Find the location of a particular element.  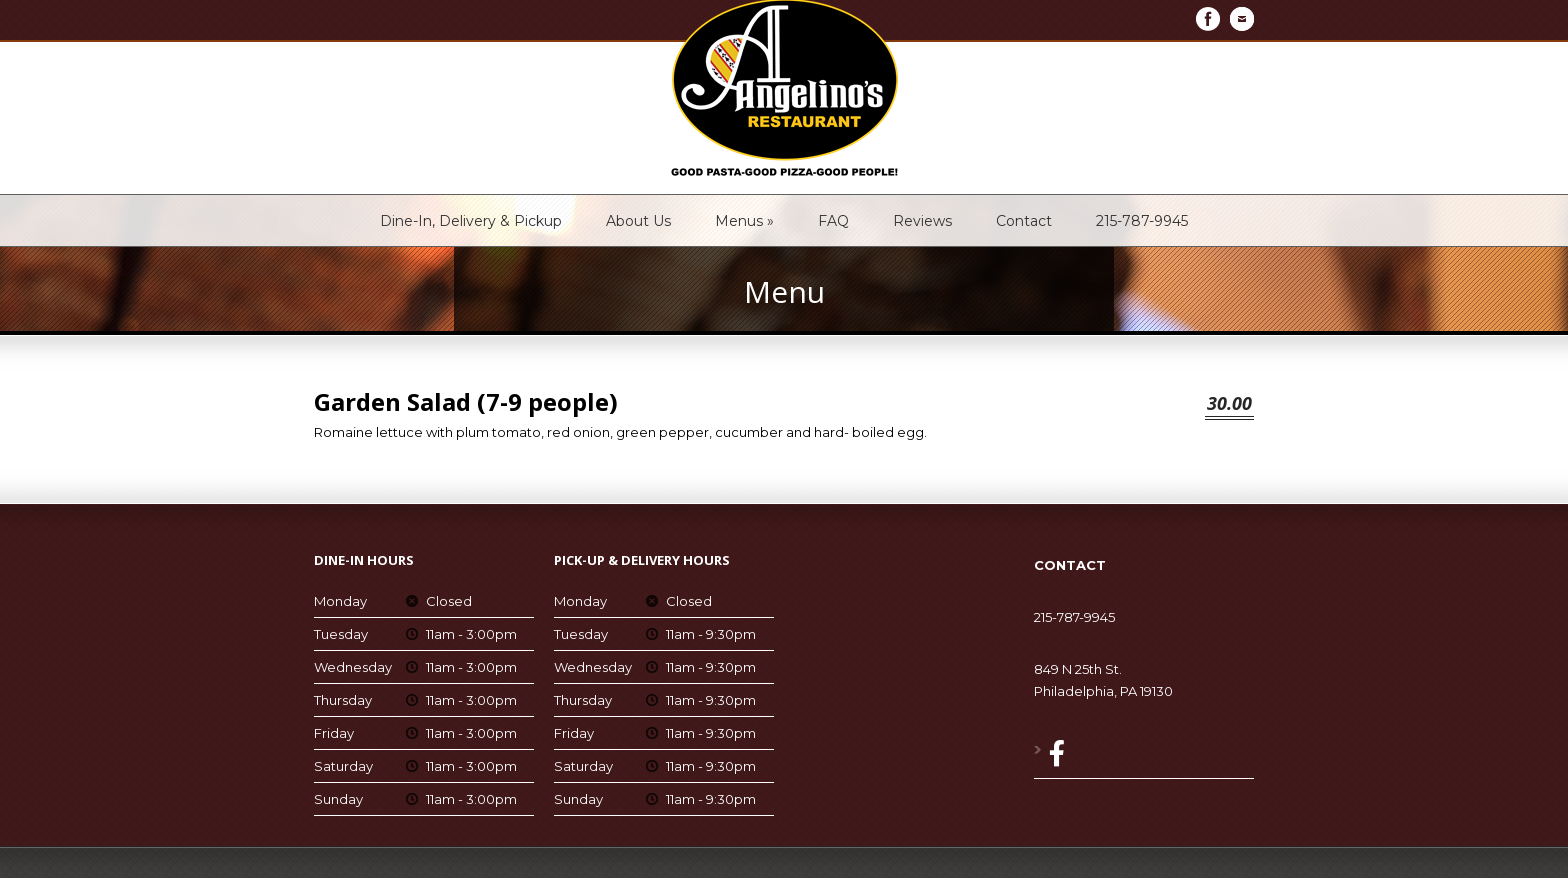

Garden Salad (7-9 people) is located at coordinates (466, 401).